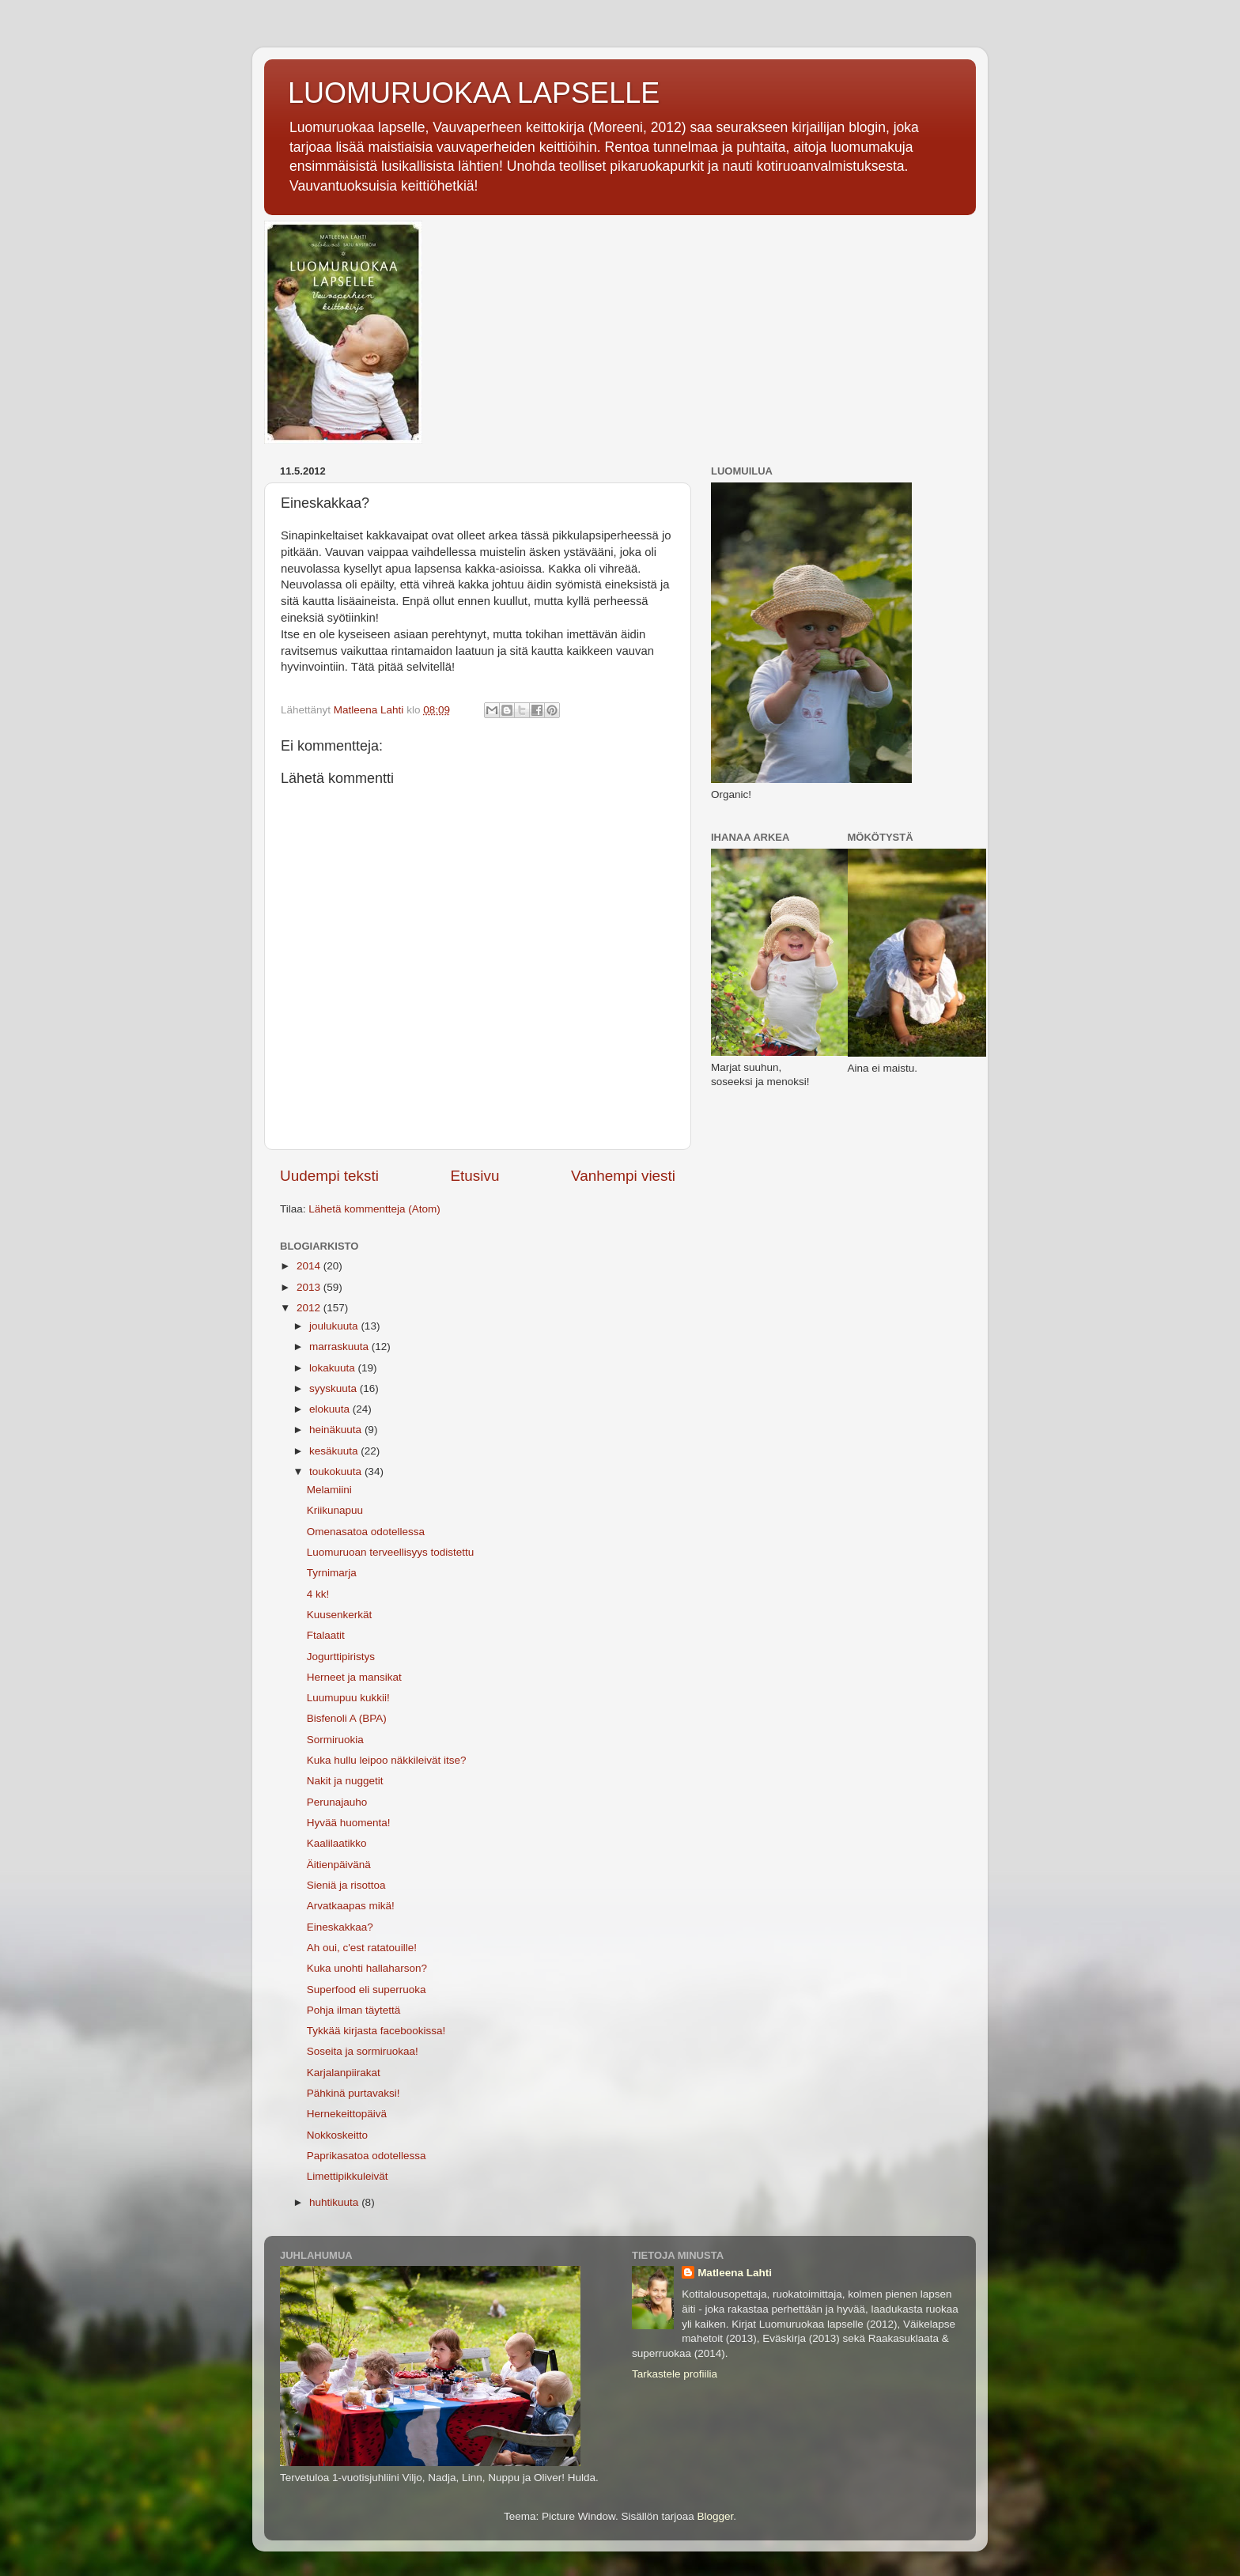 The image size is (1240, 2576). What do you see at coordinates (349, 1823) in the screenshot?
I see `Hyvää huomenta!` at bounding box center [349, 1823].